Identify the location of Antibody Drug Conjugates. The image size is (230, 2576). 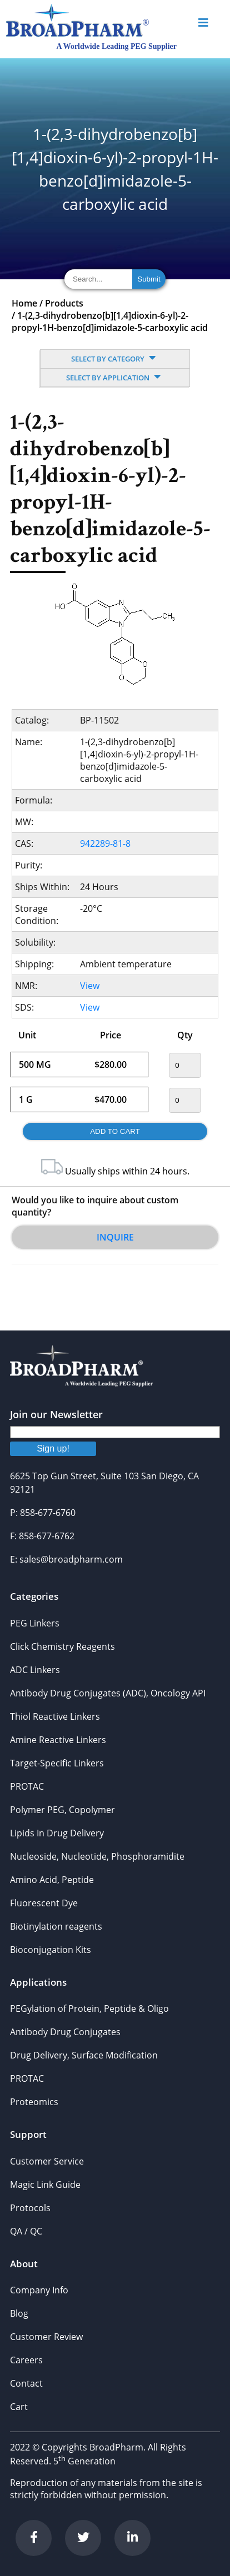
(65, 2032).